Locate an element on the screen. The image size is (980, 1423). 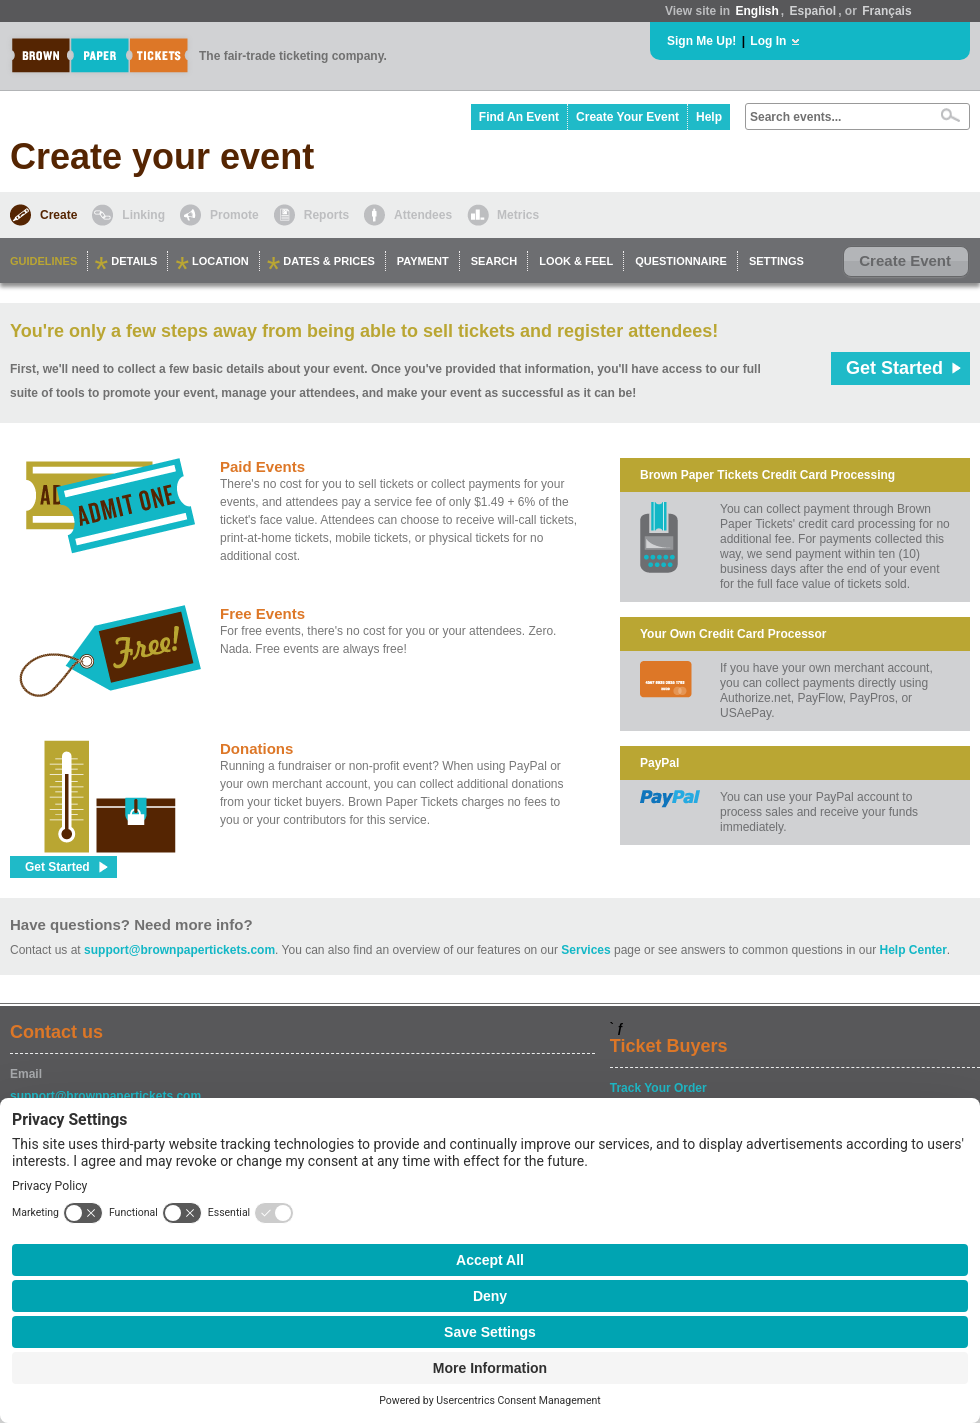
Reports is located at coordinates (326, 215).